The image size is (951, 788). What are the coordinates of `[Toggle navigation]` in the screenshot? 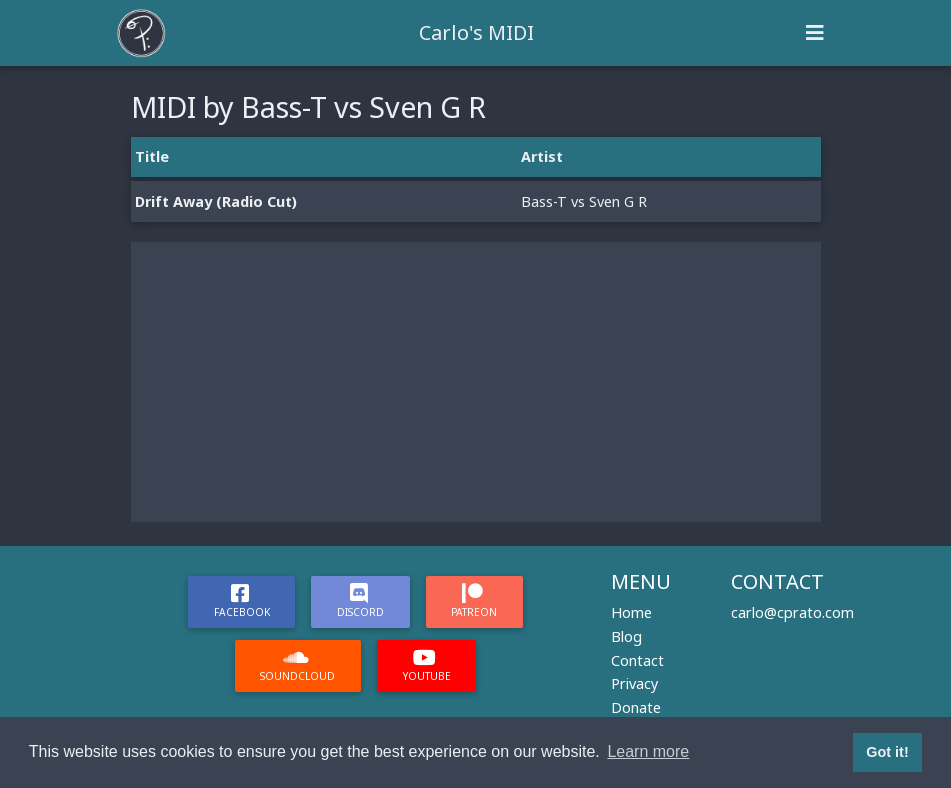 It's located at (815, 33).